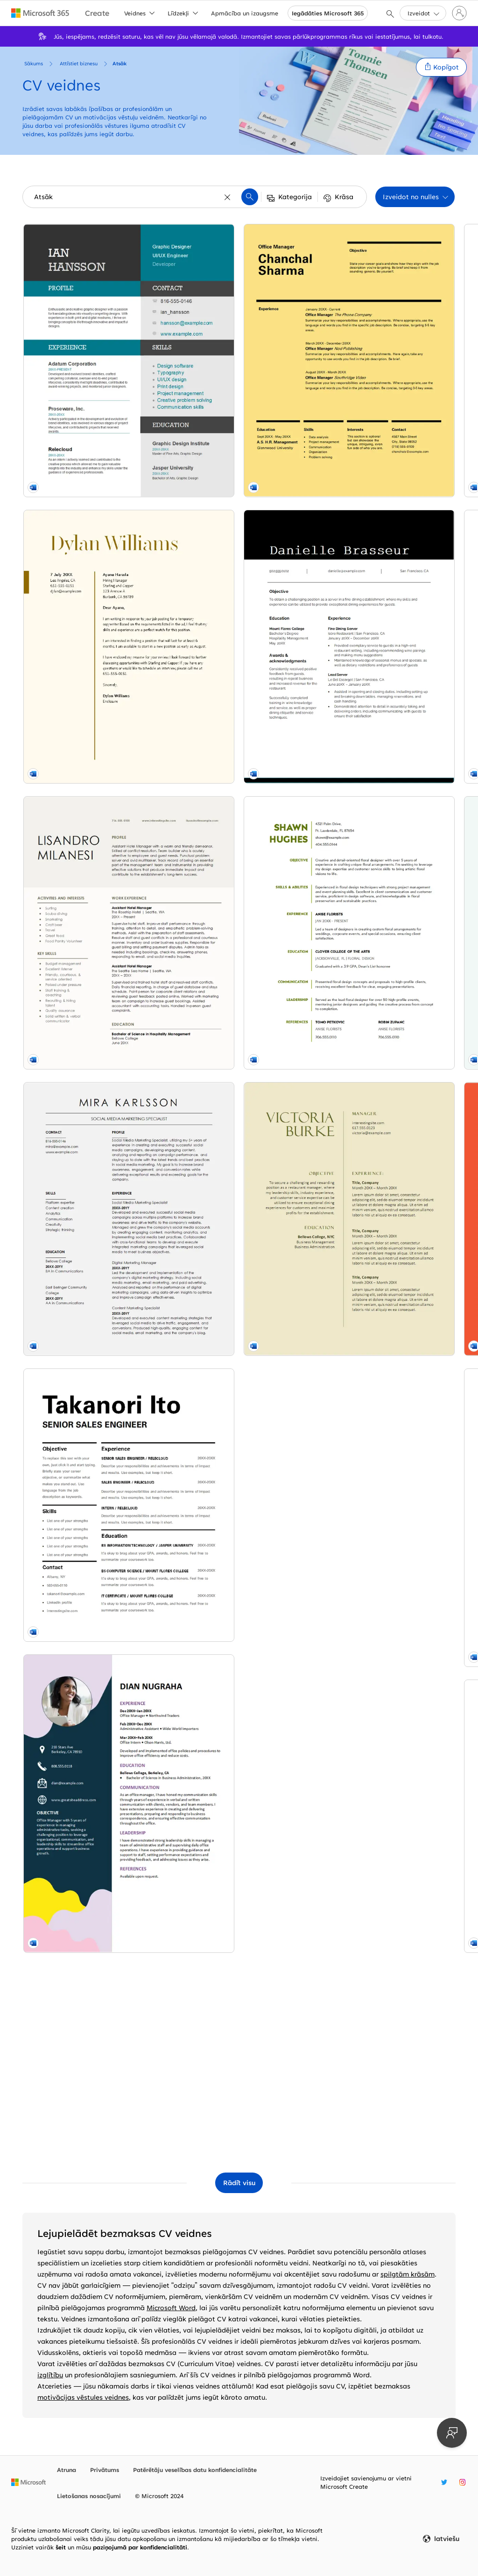  What do you see at coordinates (50, 2374) in the screenshot?
I see `izglītību` at bounding box center [50, 2374].